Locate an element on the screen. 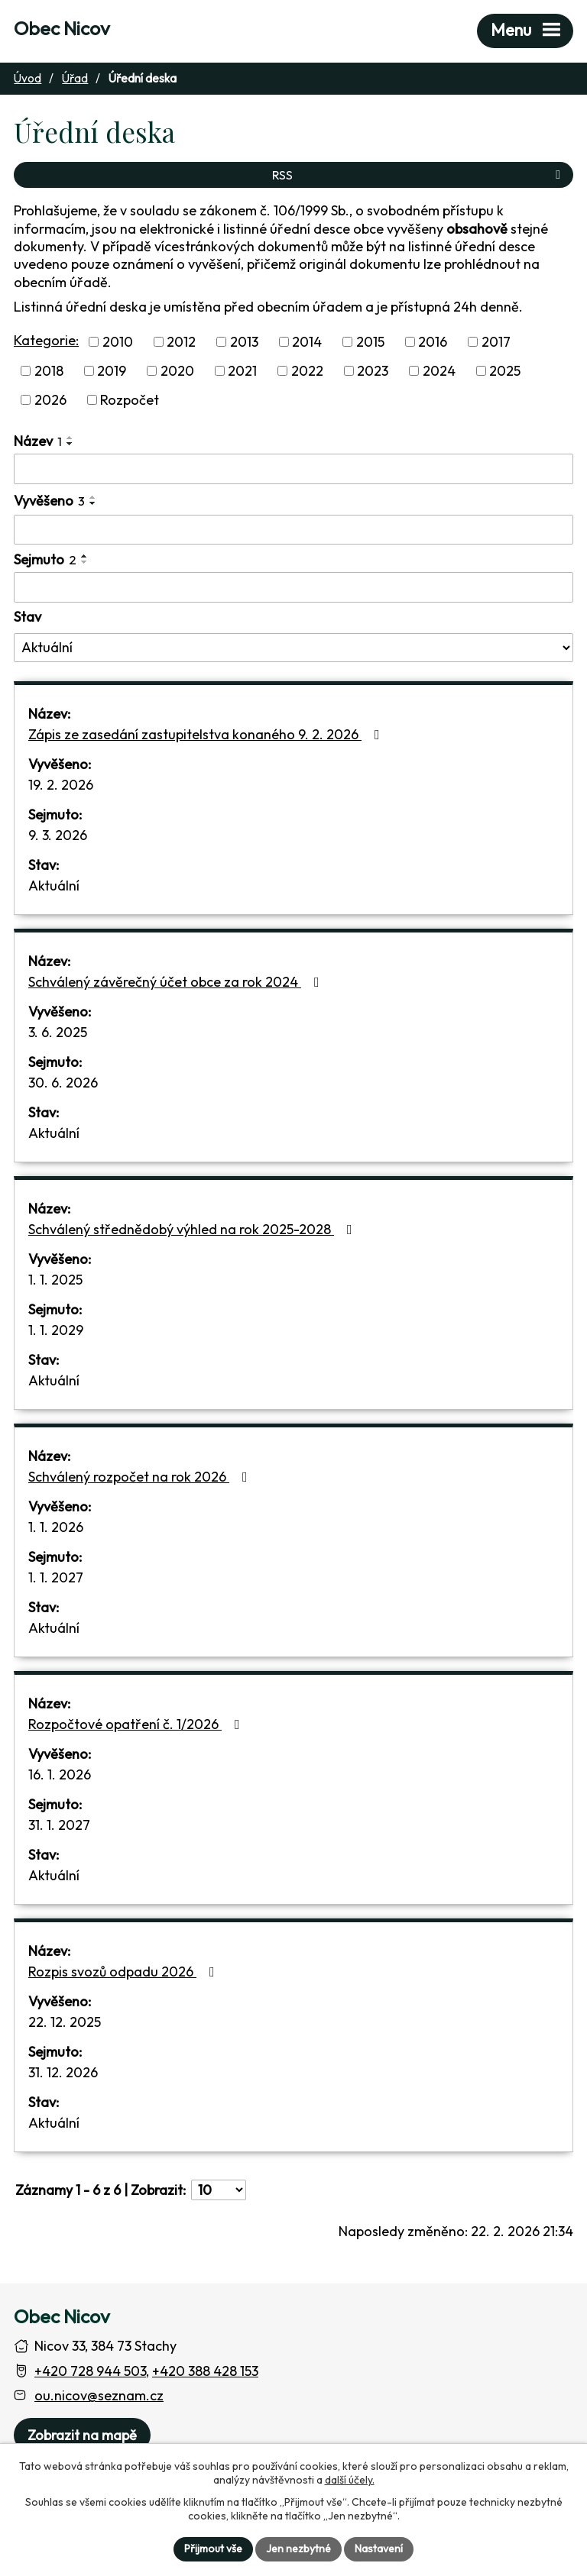  2024 is located at coordinates (439, 371).